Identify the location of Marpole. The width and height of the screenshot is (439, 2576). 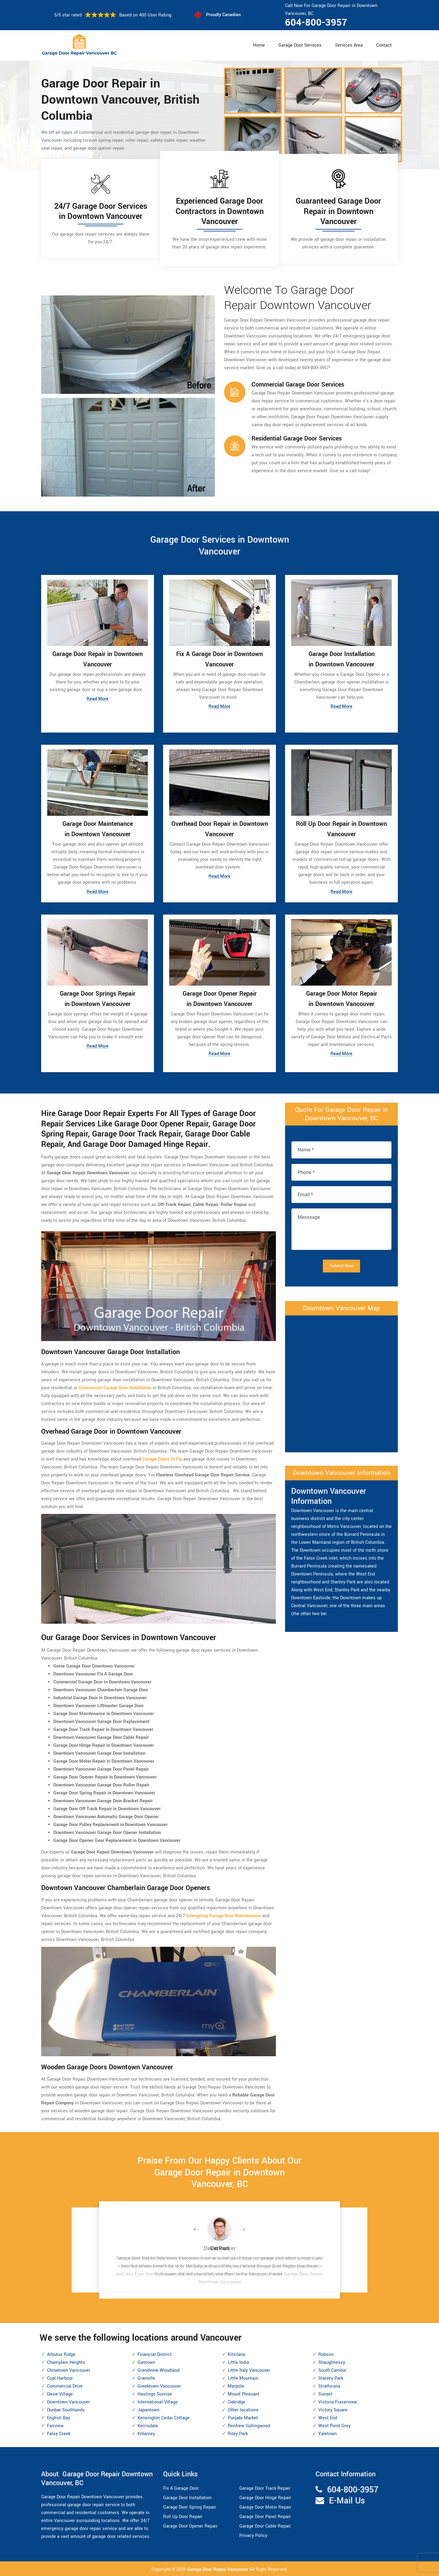
(236, 2385).